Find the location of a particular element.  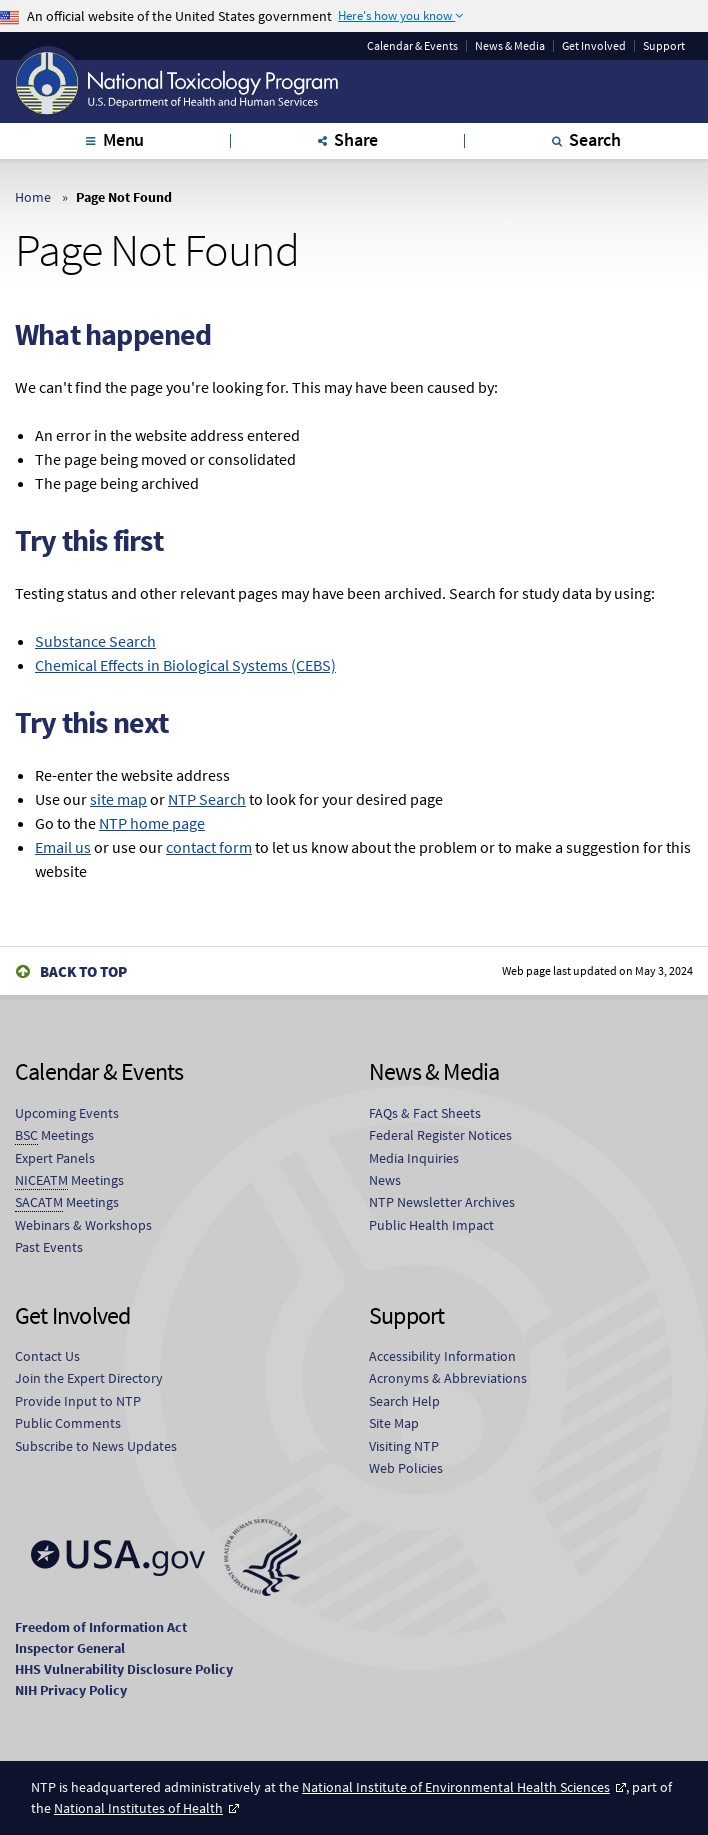

Subscribe to News Updates is located at coordinates (96, 1446).